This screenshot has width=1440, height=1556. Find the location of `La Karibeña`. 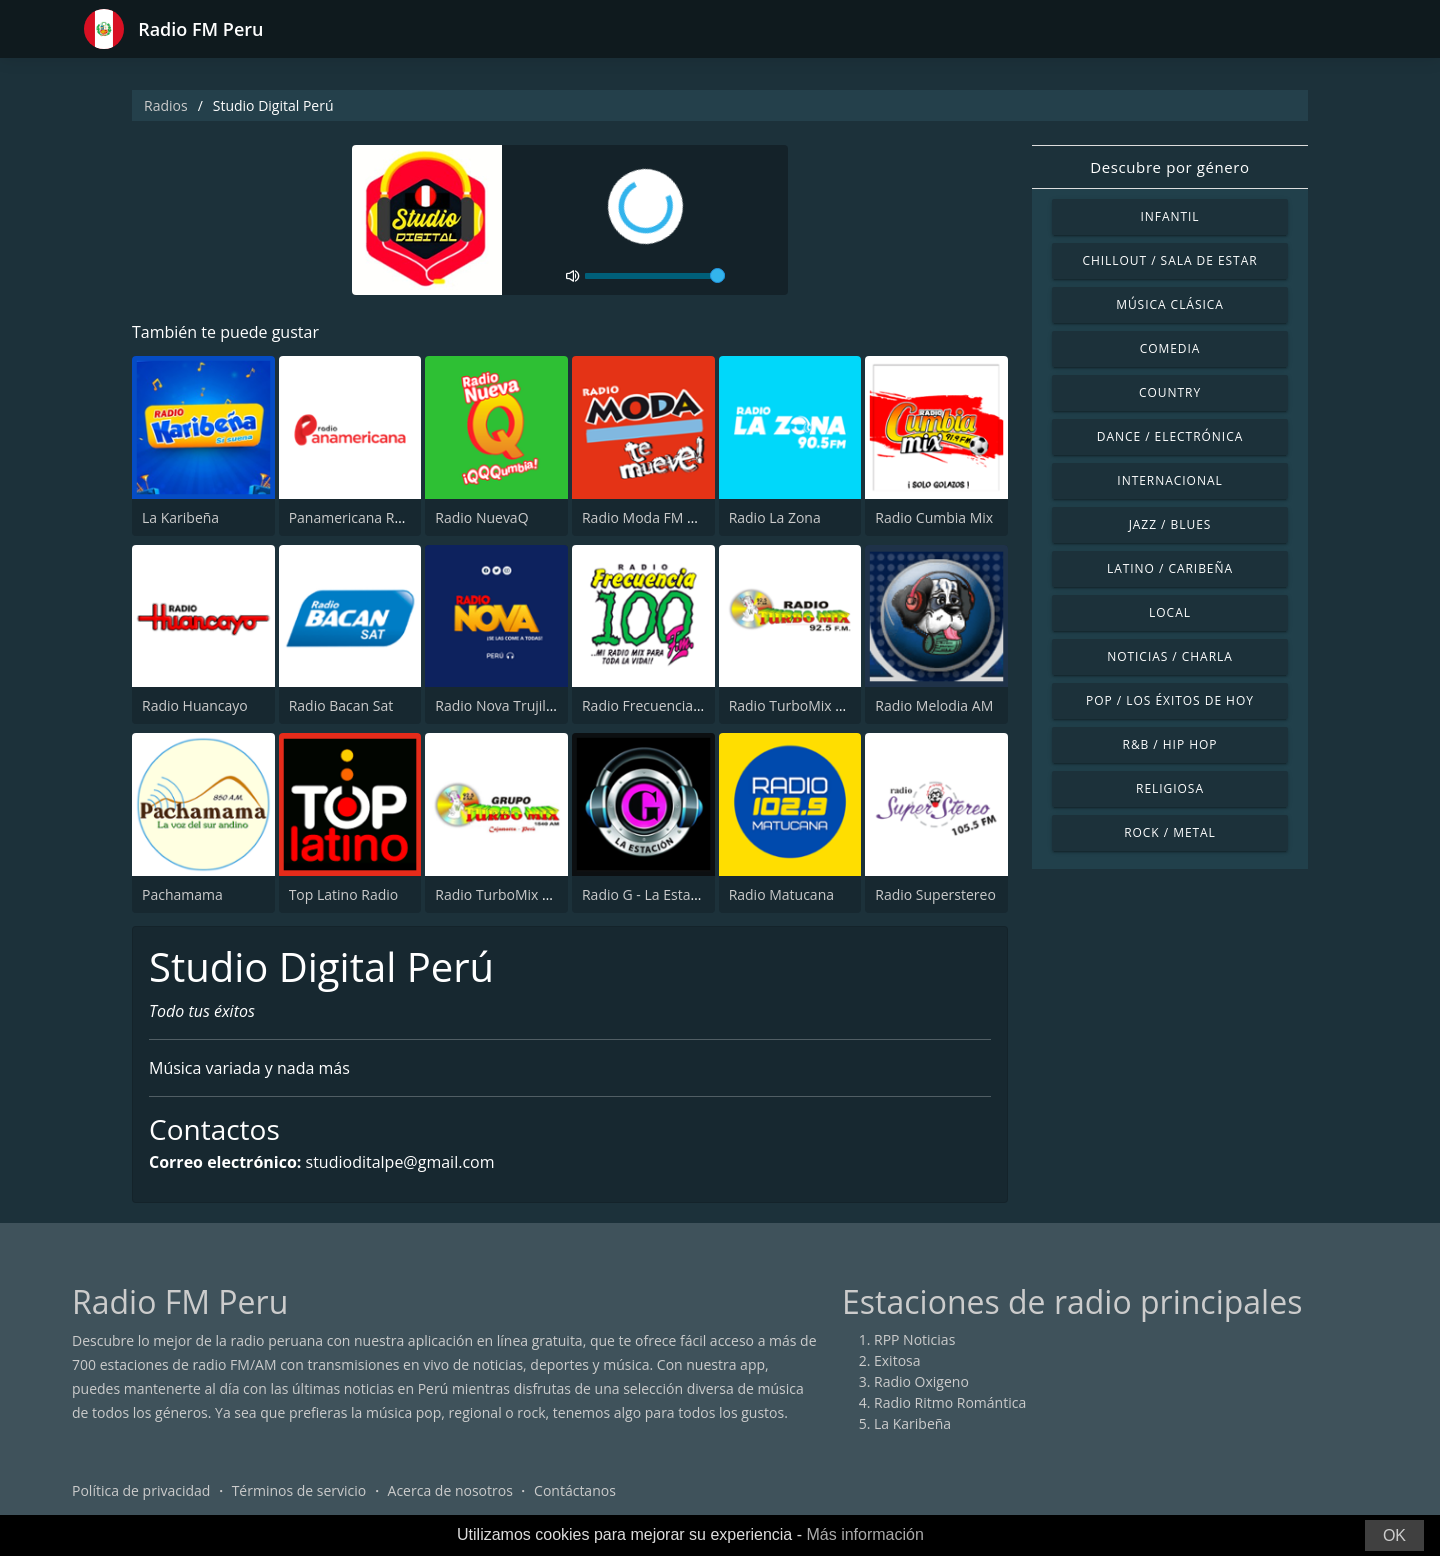

La Karibeña is located at coordinates (180, 517).